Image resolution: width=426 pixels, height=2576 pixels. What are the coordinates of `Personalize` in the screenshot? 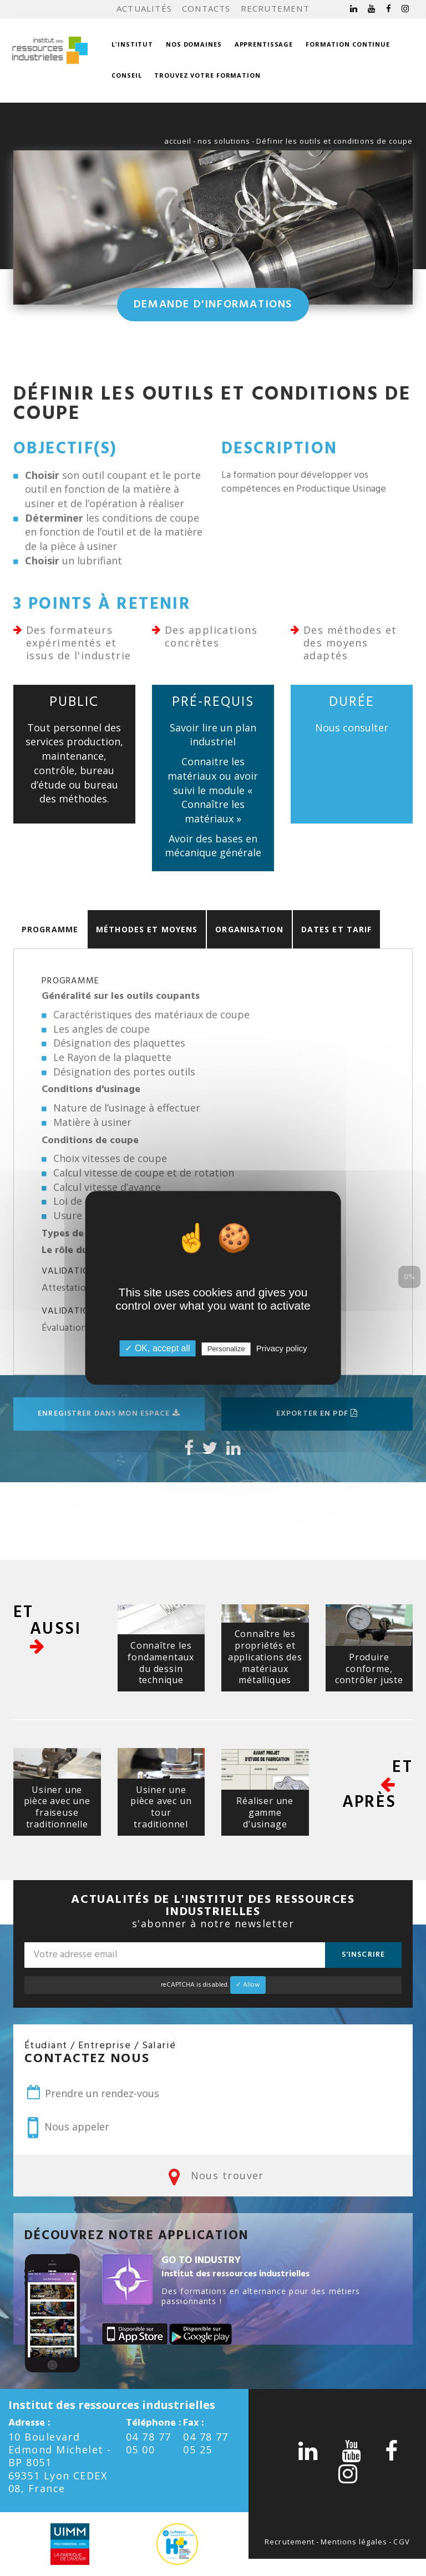 It's located at (226, 1349).